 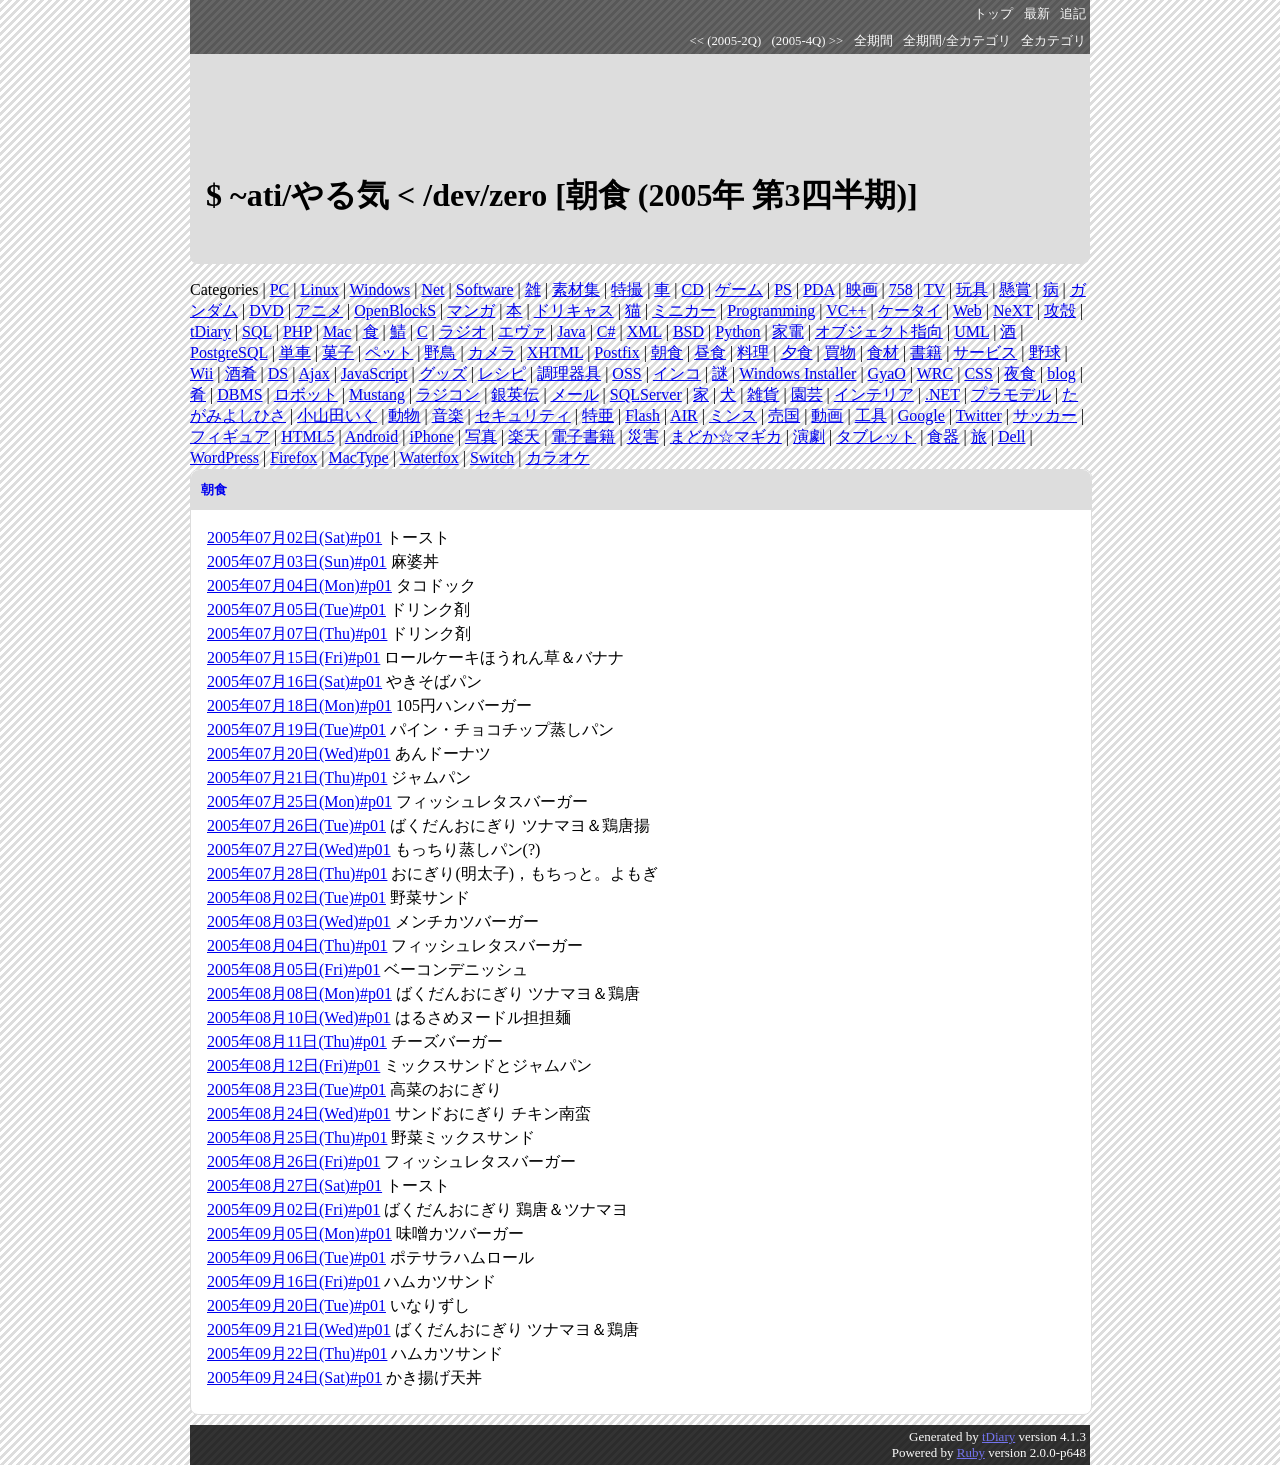 I want to click on 動物, so click(x=404, y=415).